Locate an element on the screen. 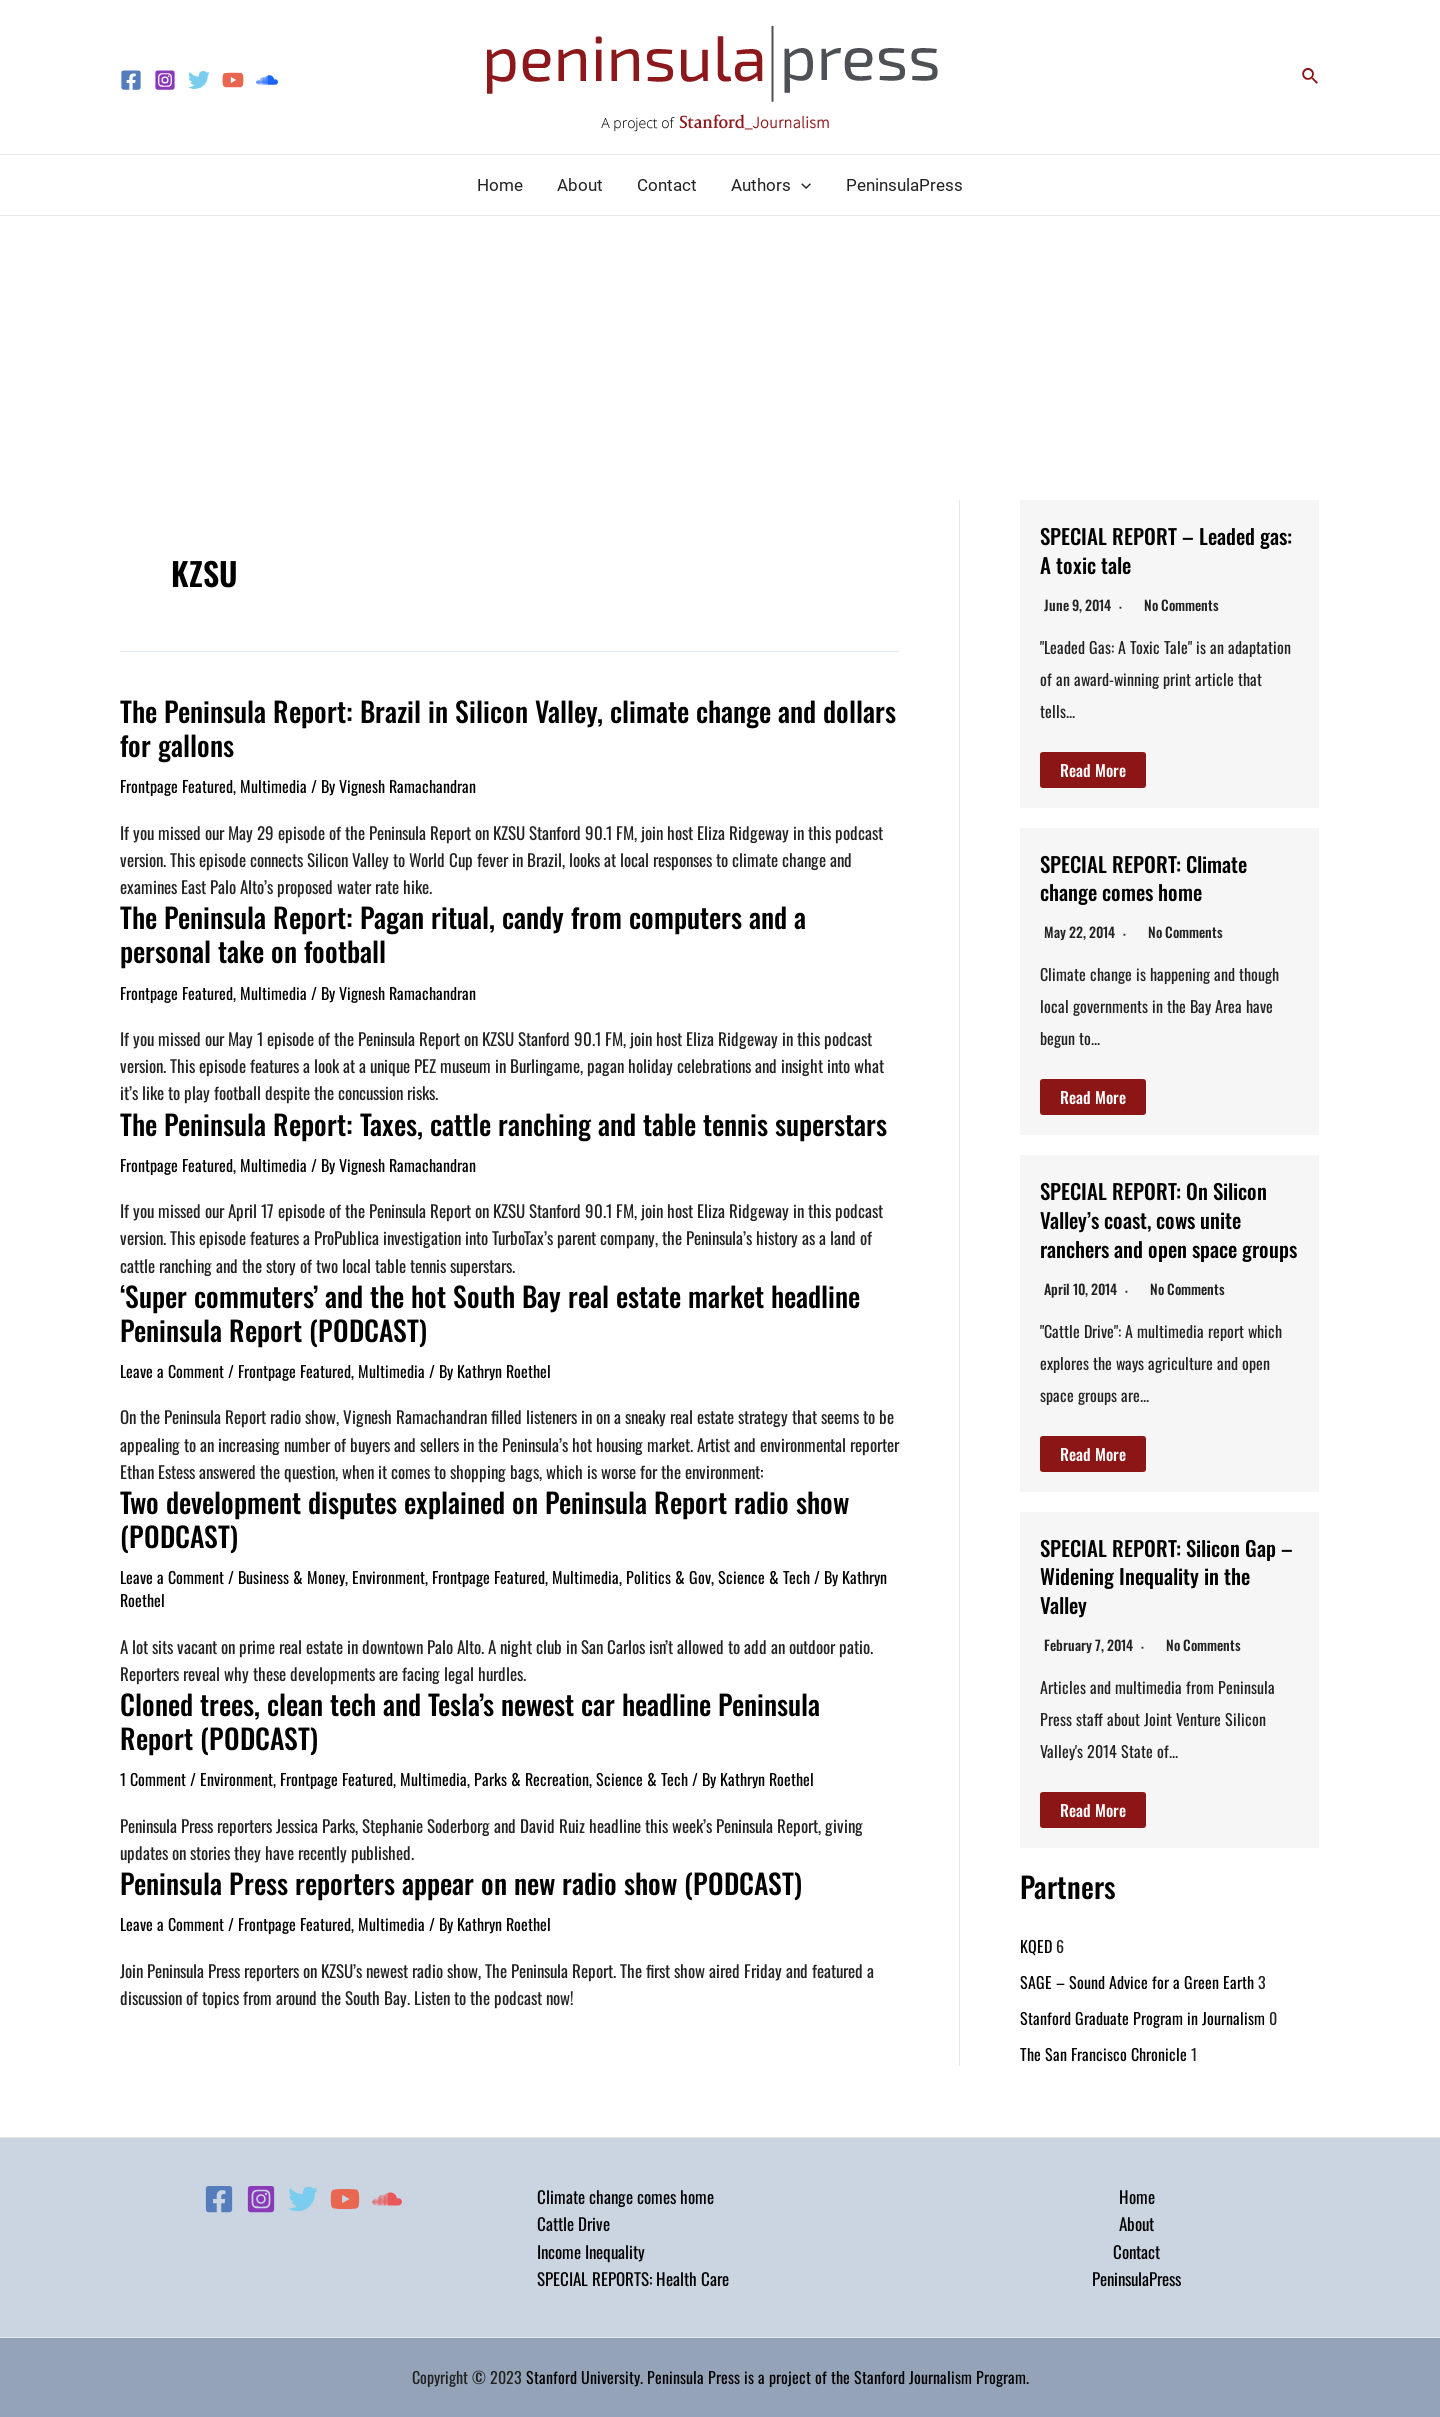  SPECIAL REPORT: Climate change comes home is located at coordinates (1159, 876).